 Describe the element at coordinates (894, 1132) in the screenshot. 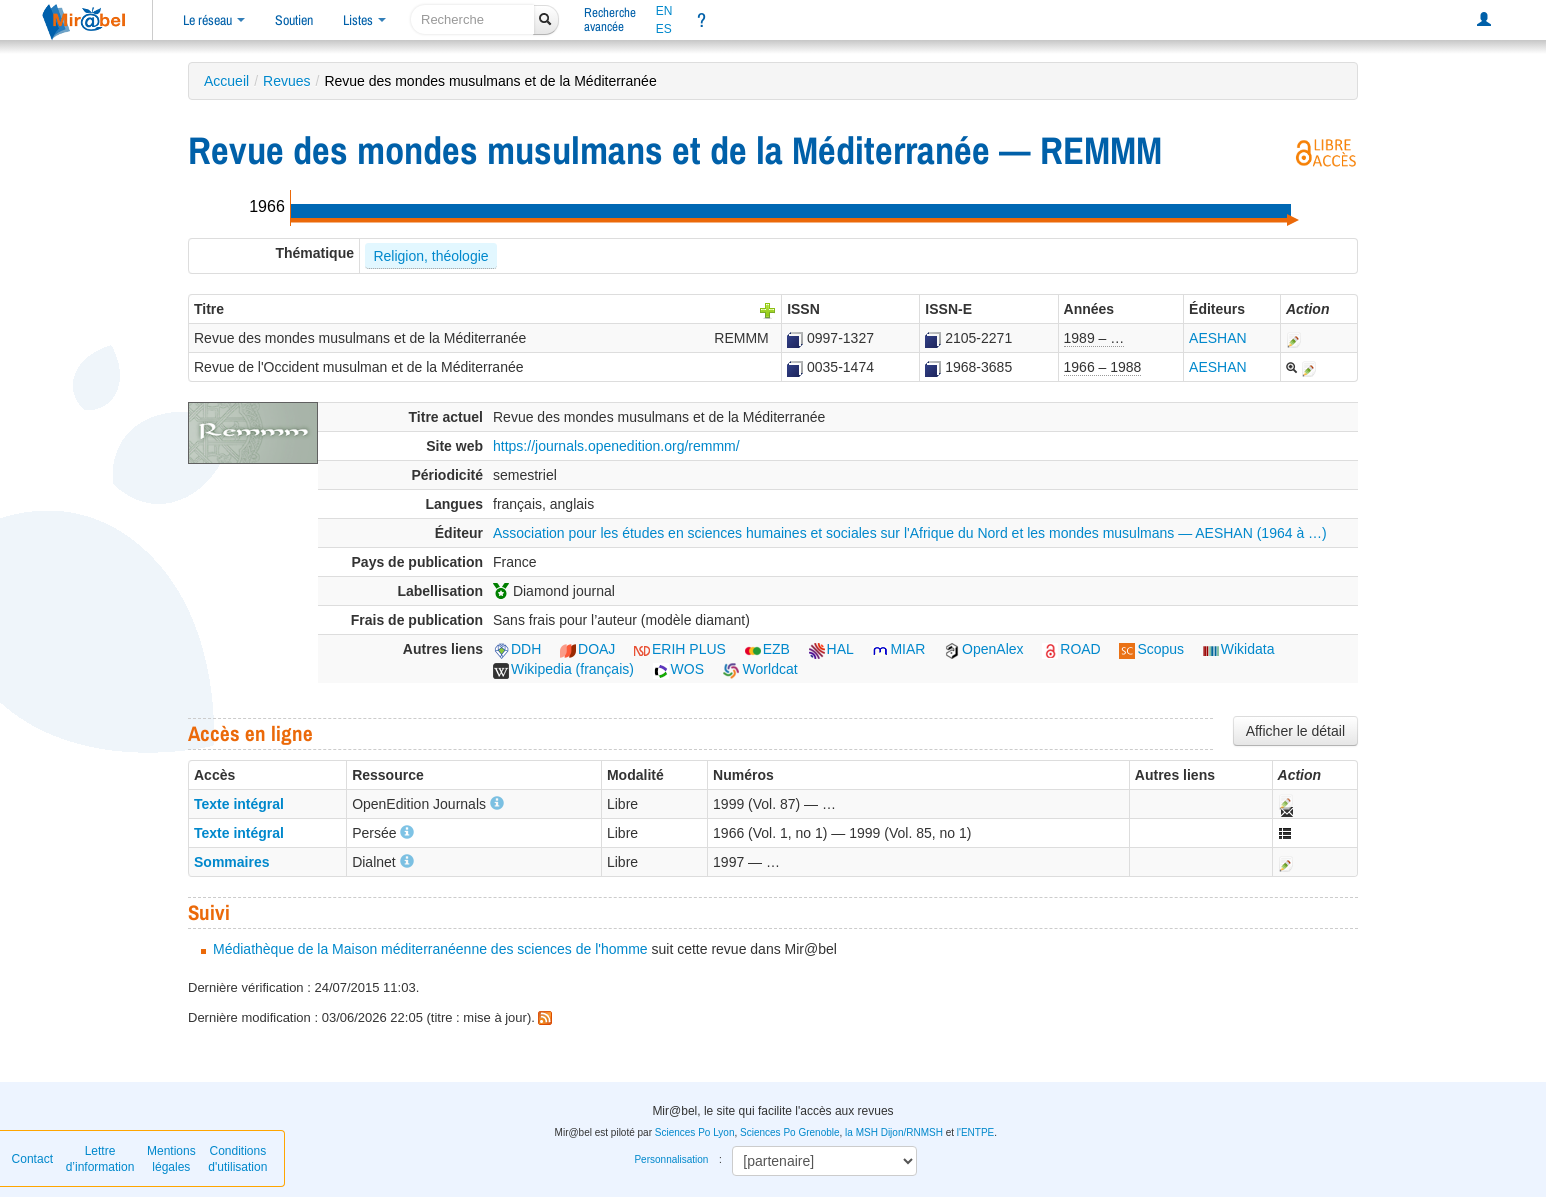

I see `la MSH Dijon/RNMSH` at that location.